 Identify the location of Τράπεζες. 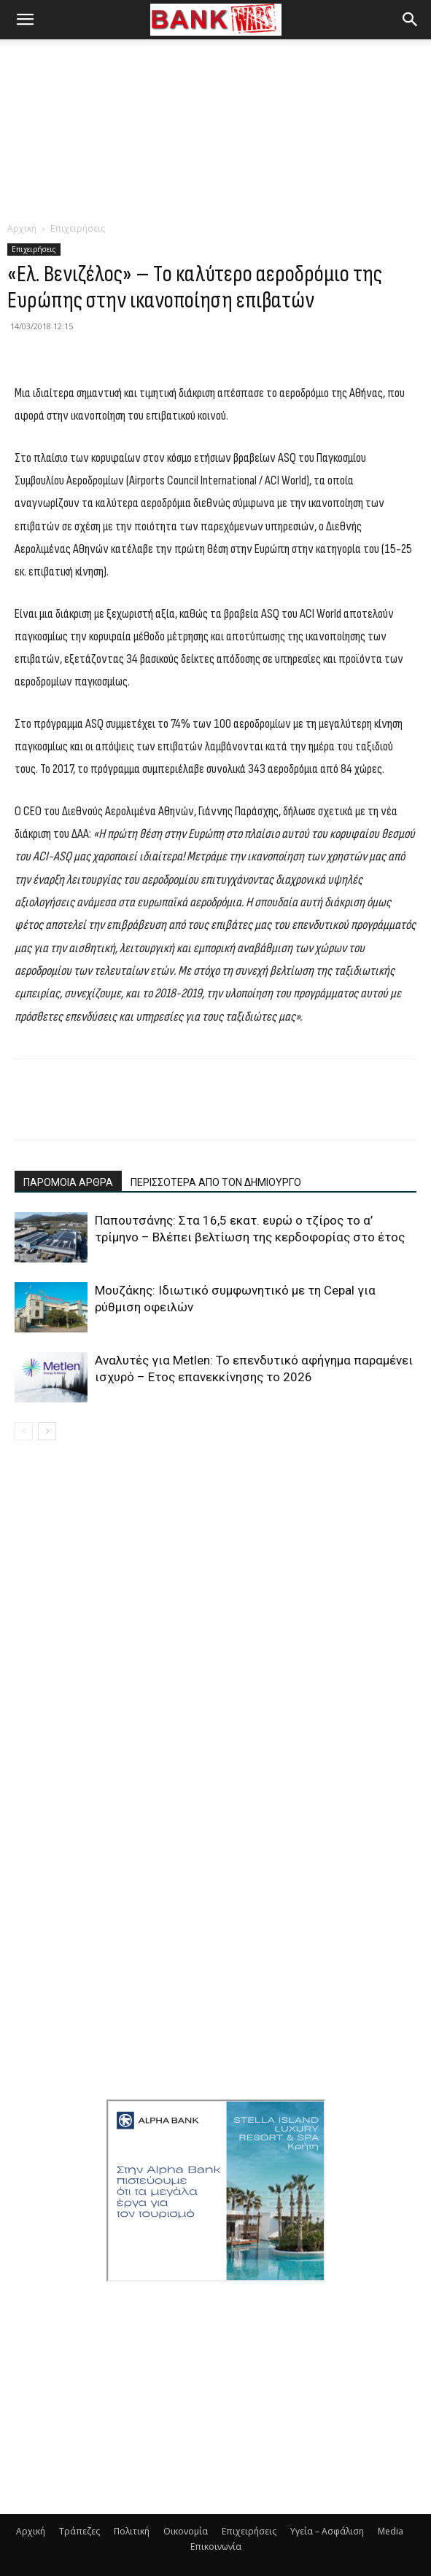
(79, 2531).